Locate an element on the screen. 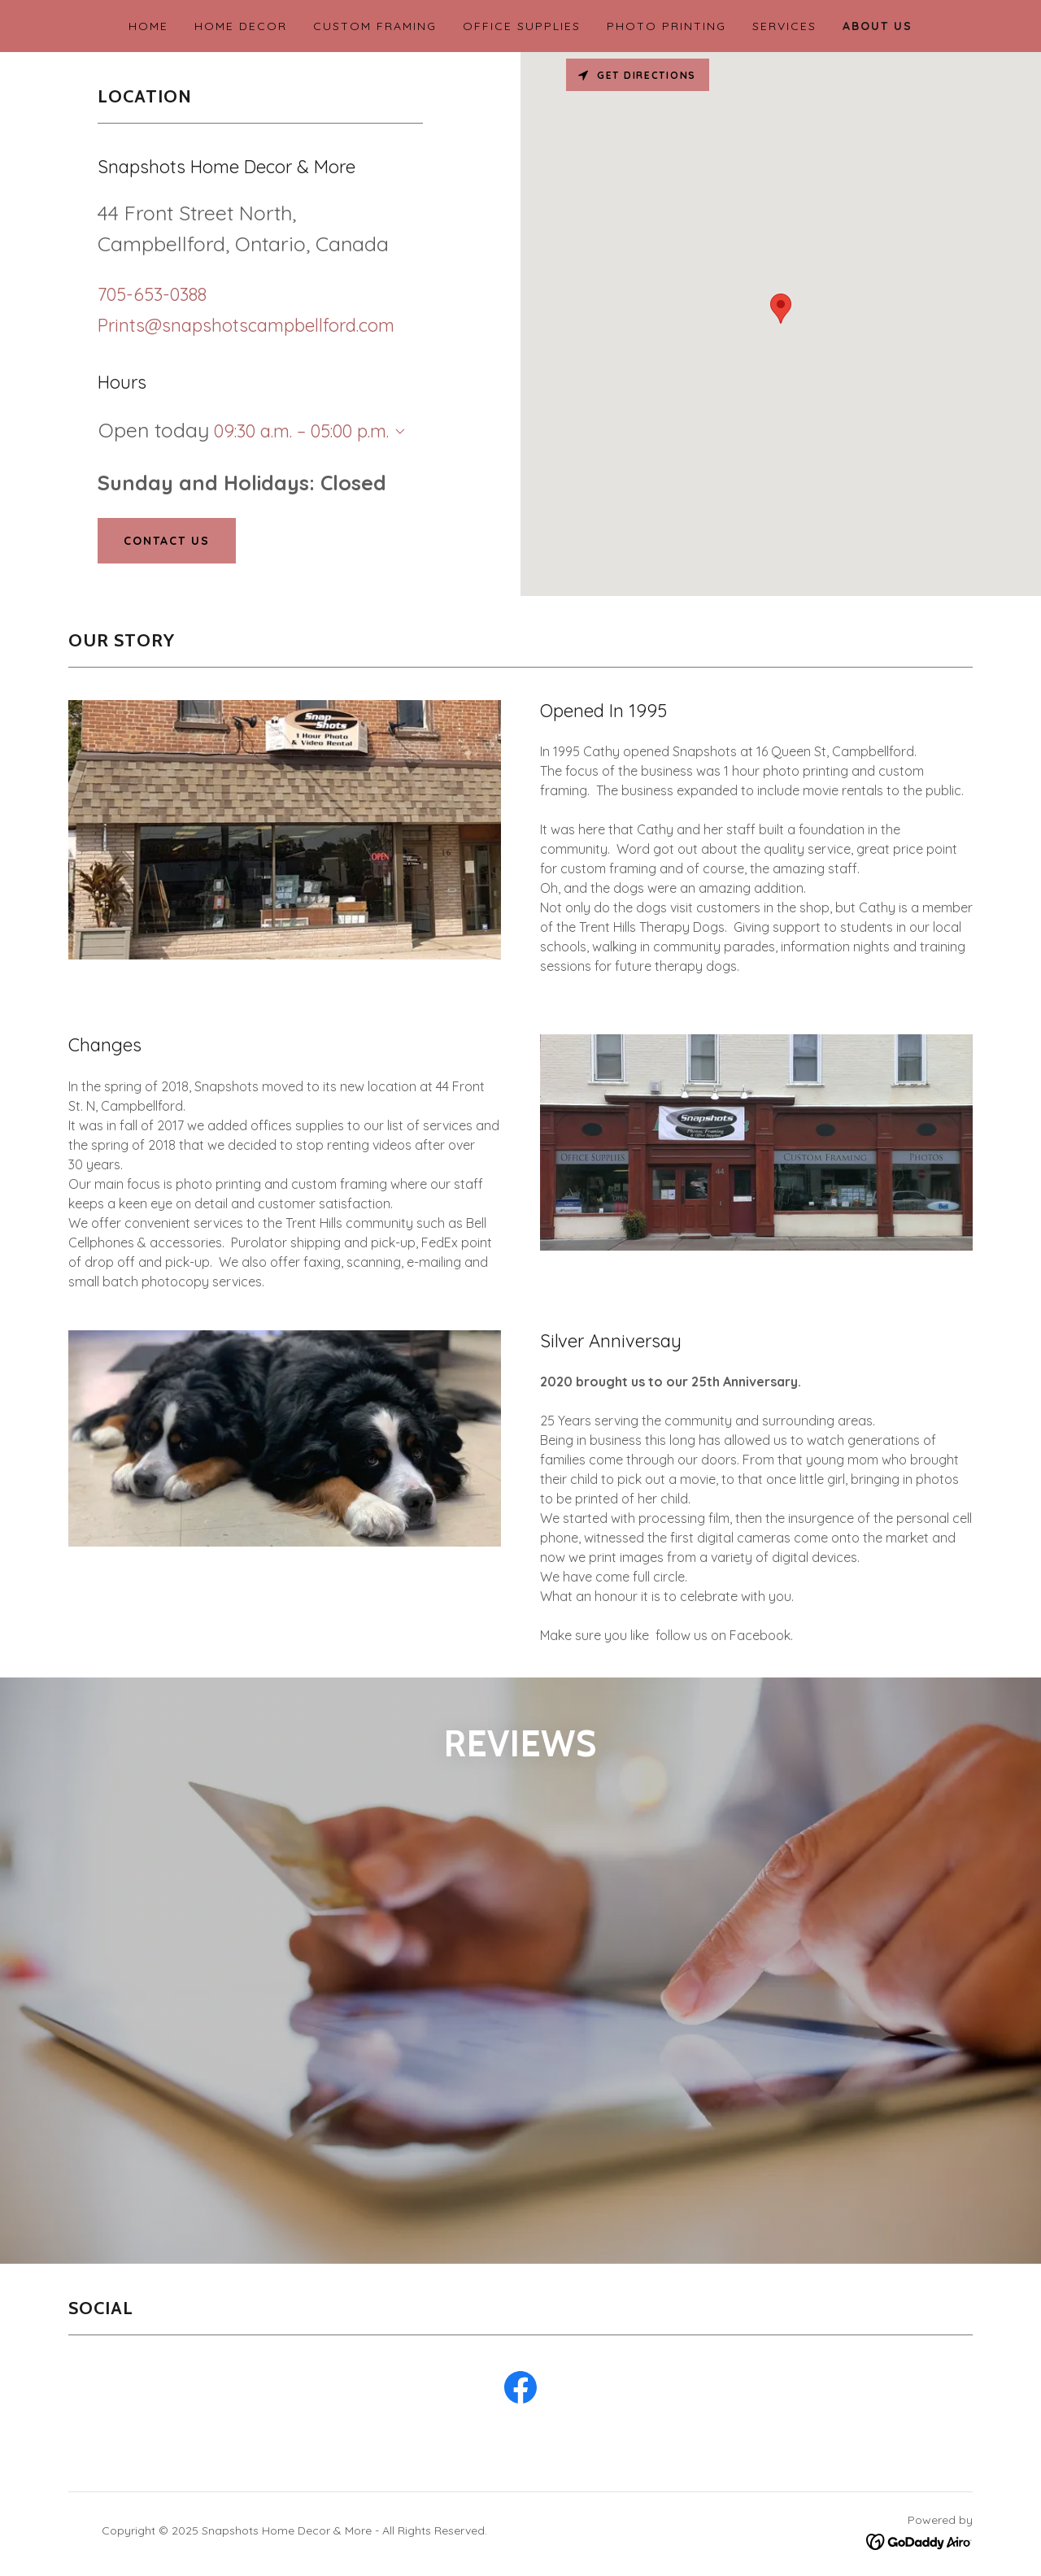 This screenshot has width=1041, height=2576. 705-653-0388 [link] is located at coordinates (152, 294).